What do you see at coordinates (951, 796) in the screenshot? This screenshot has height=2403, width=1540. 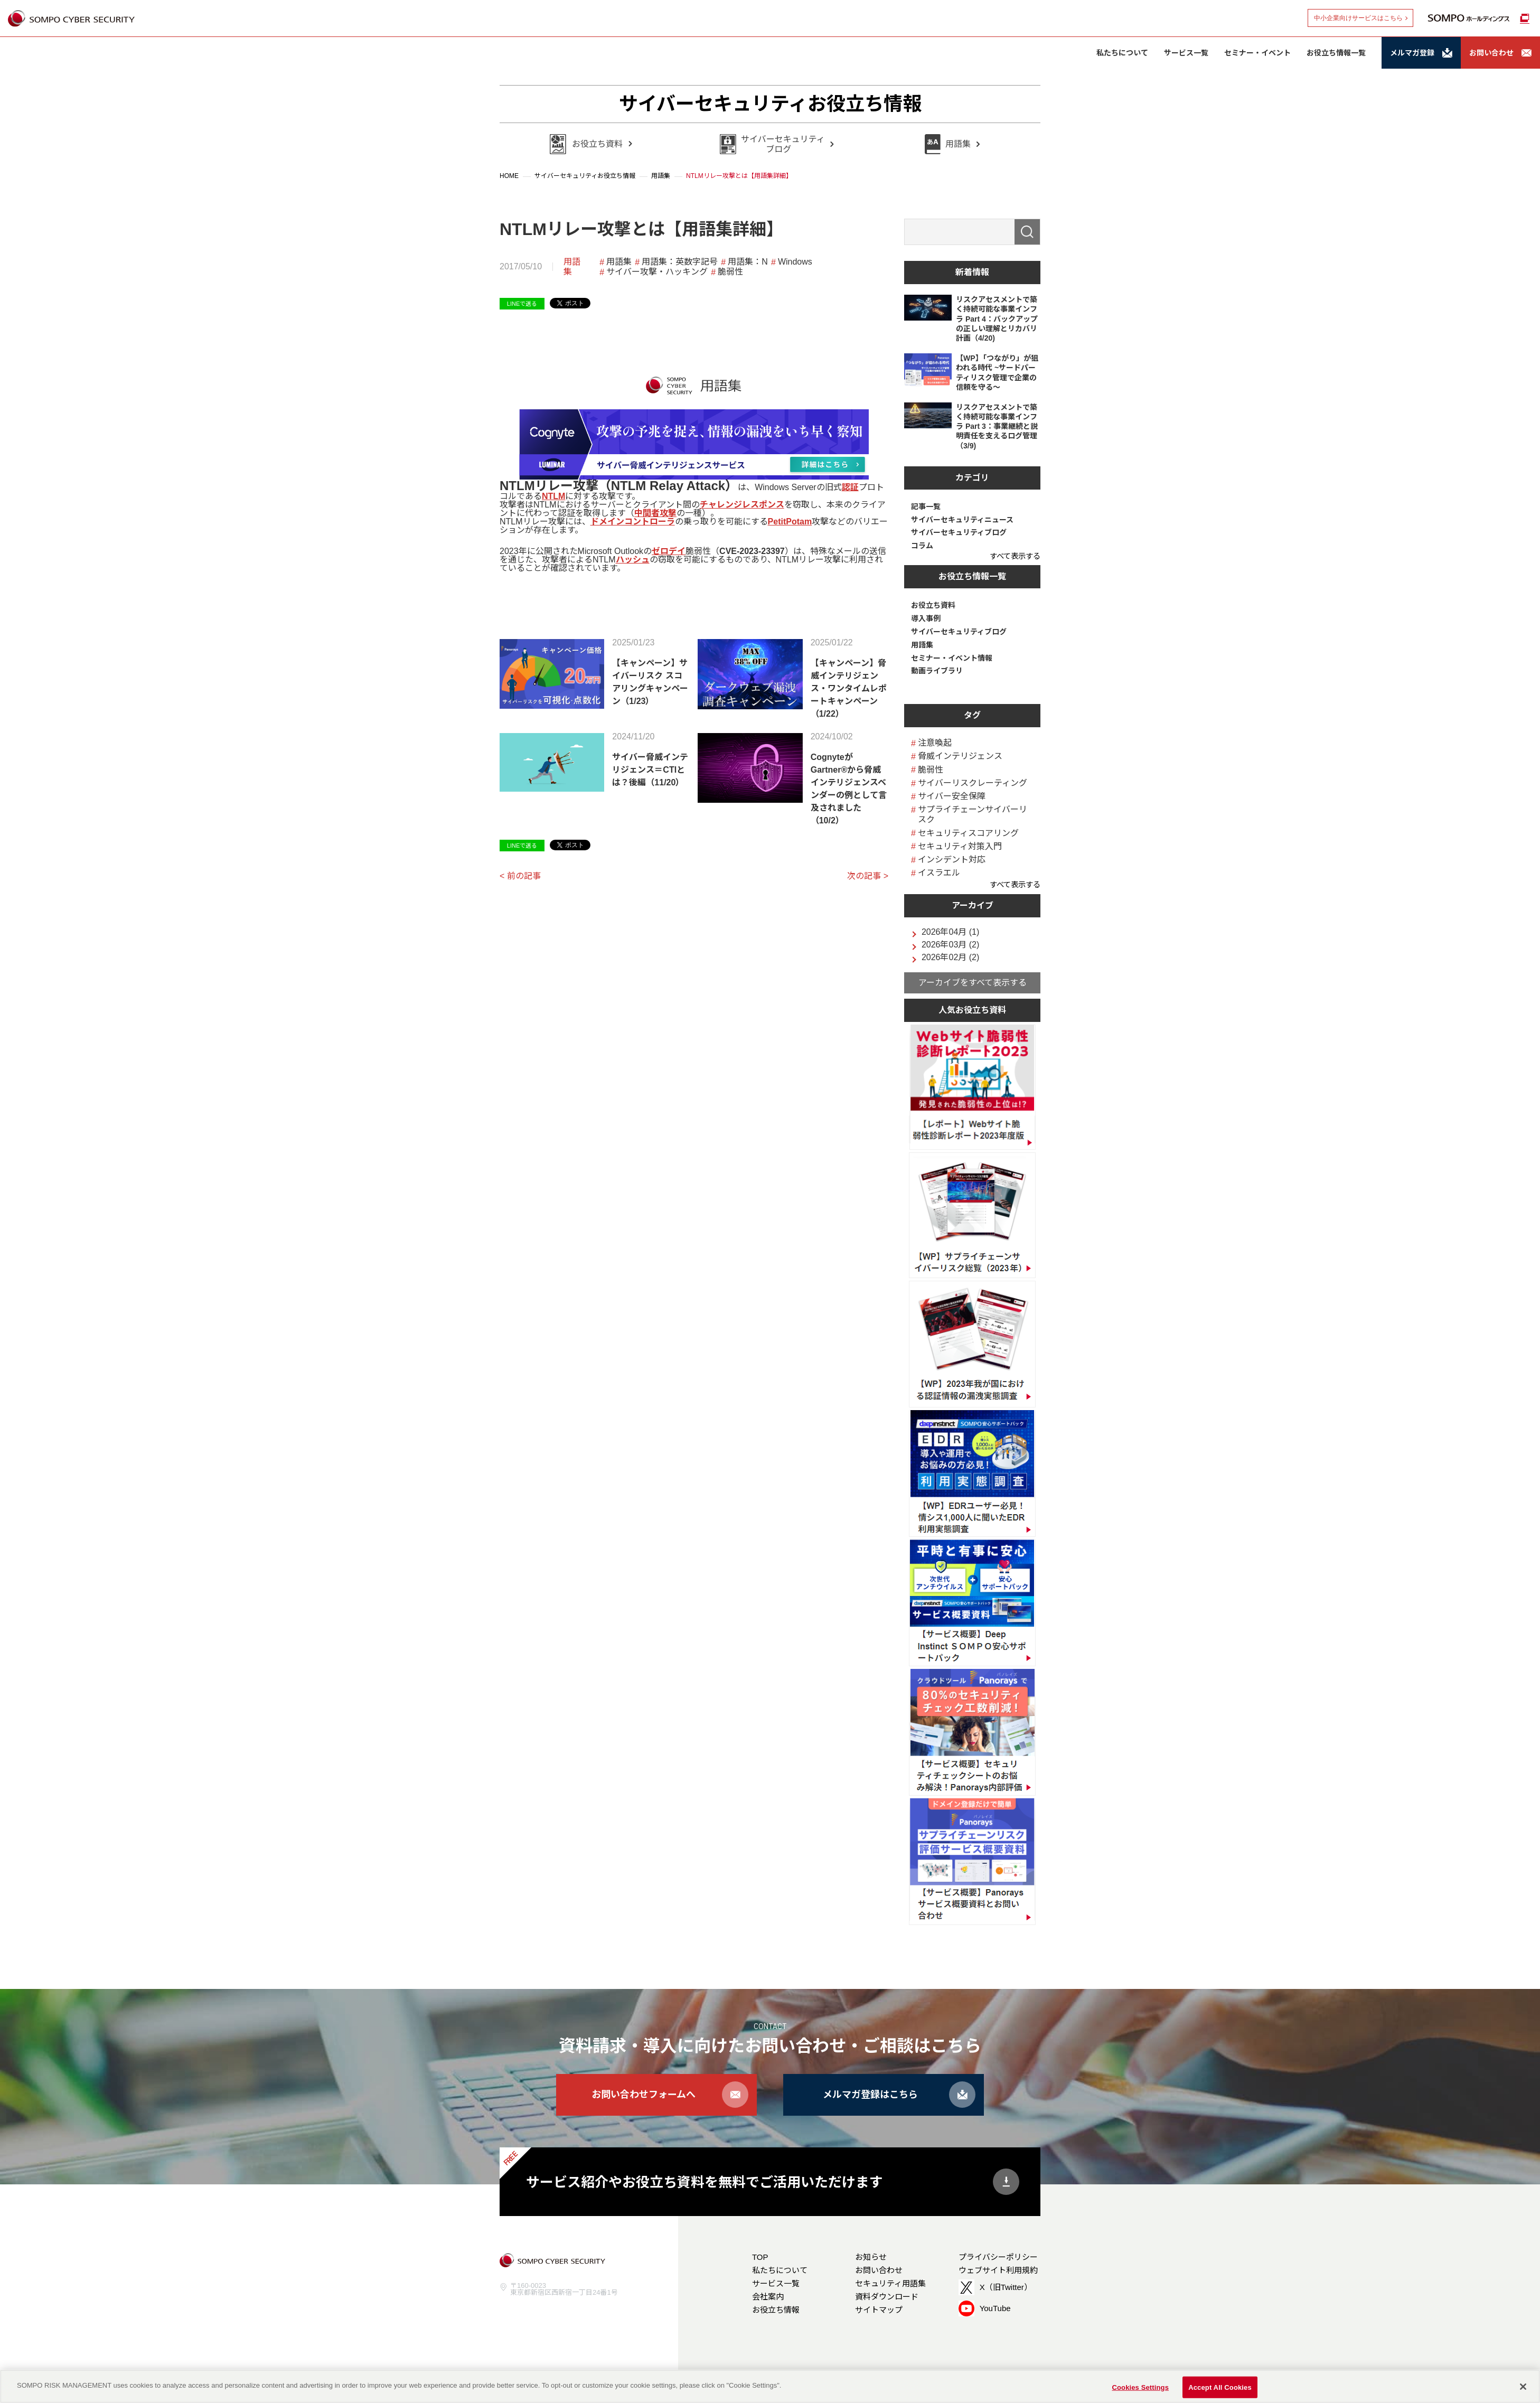 I see `サイバー安全保障` at bounding box center [951, 796].